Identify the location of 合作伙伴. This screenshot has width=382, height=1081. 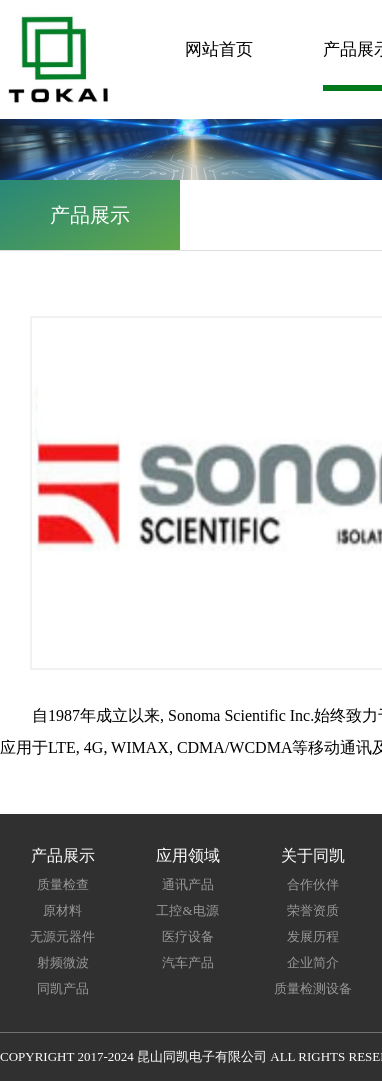
(313, 884).